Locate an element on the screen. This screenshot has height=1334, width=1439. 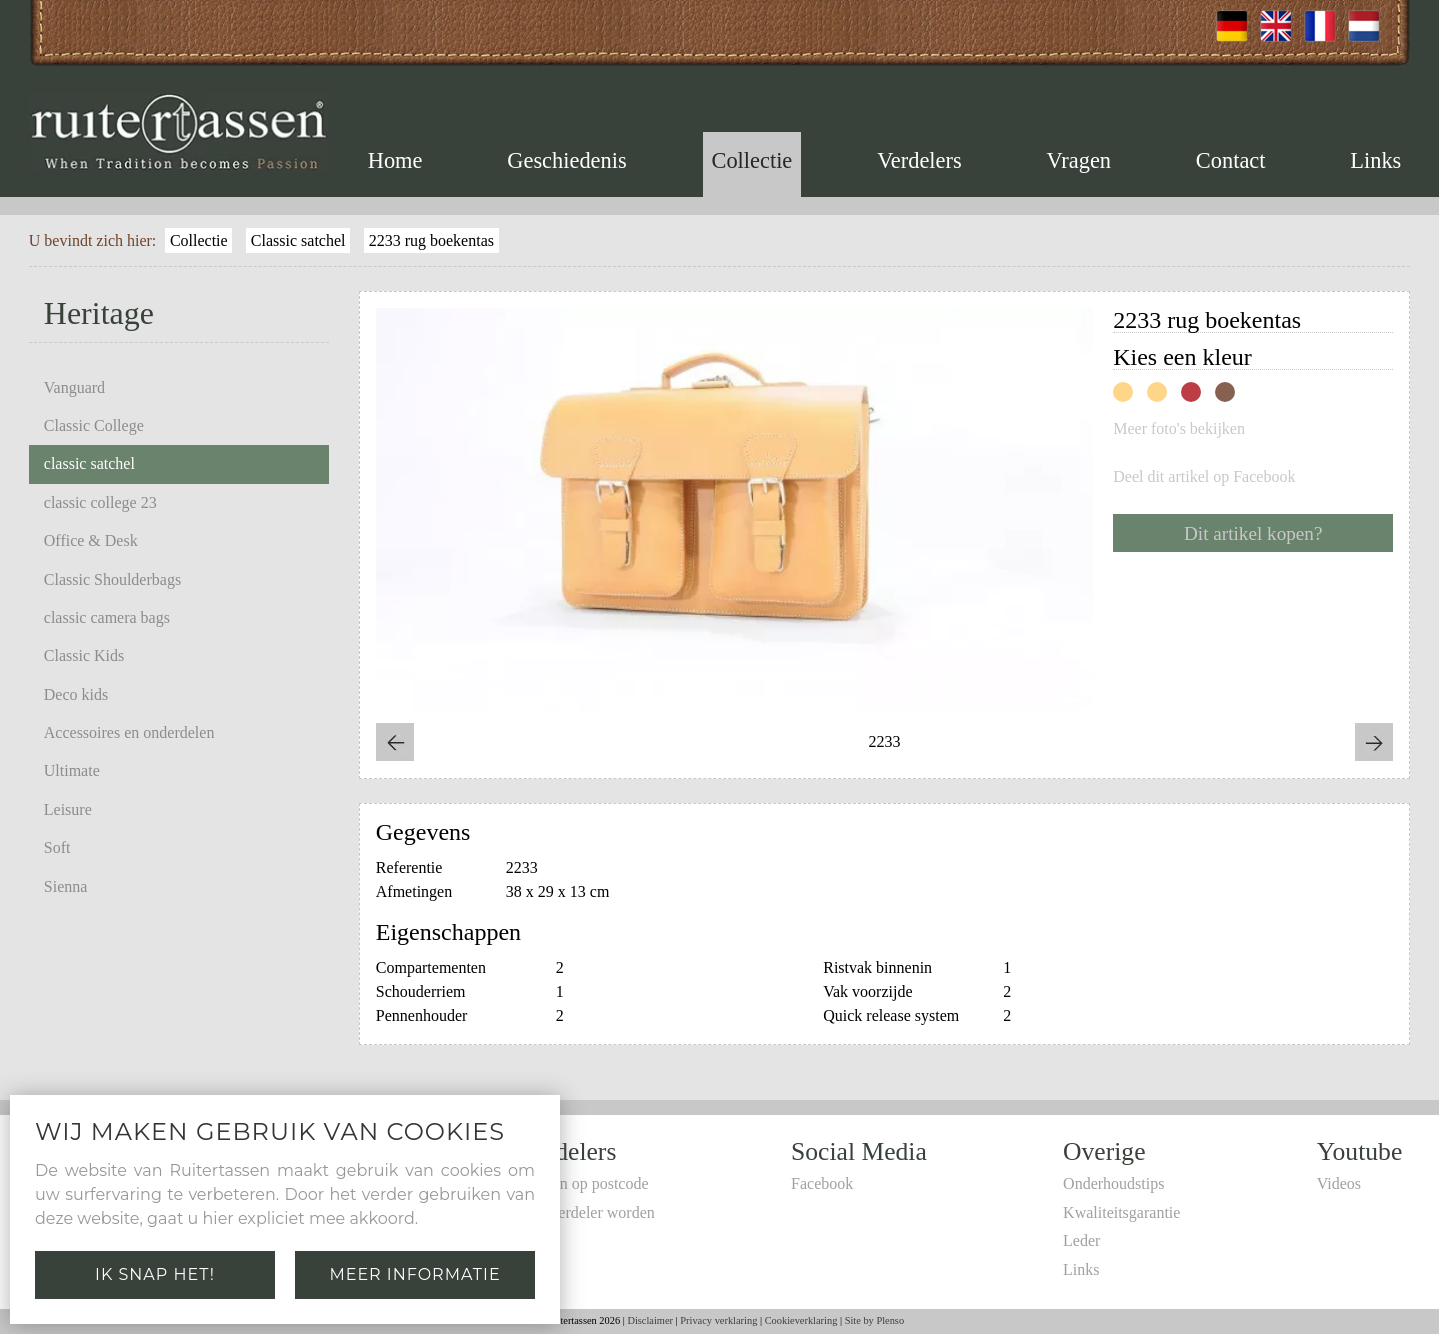
Onderhoudstips is located at coordinates (1113, 1183).